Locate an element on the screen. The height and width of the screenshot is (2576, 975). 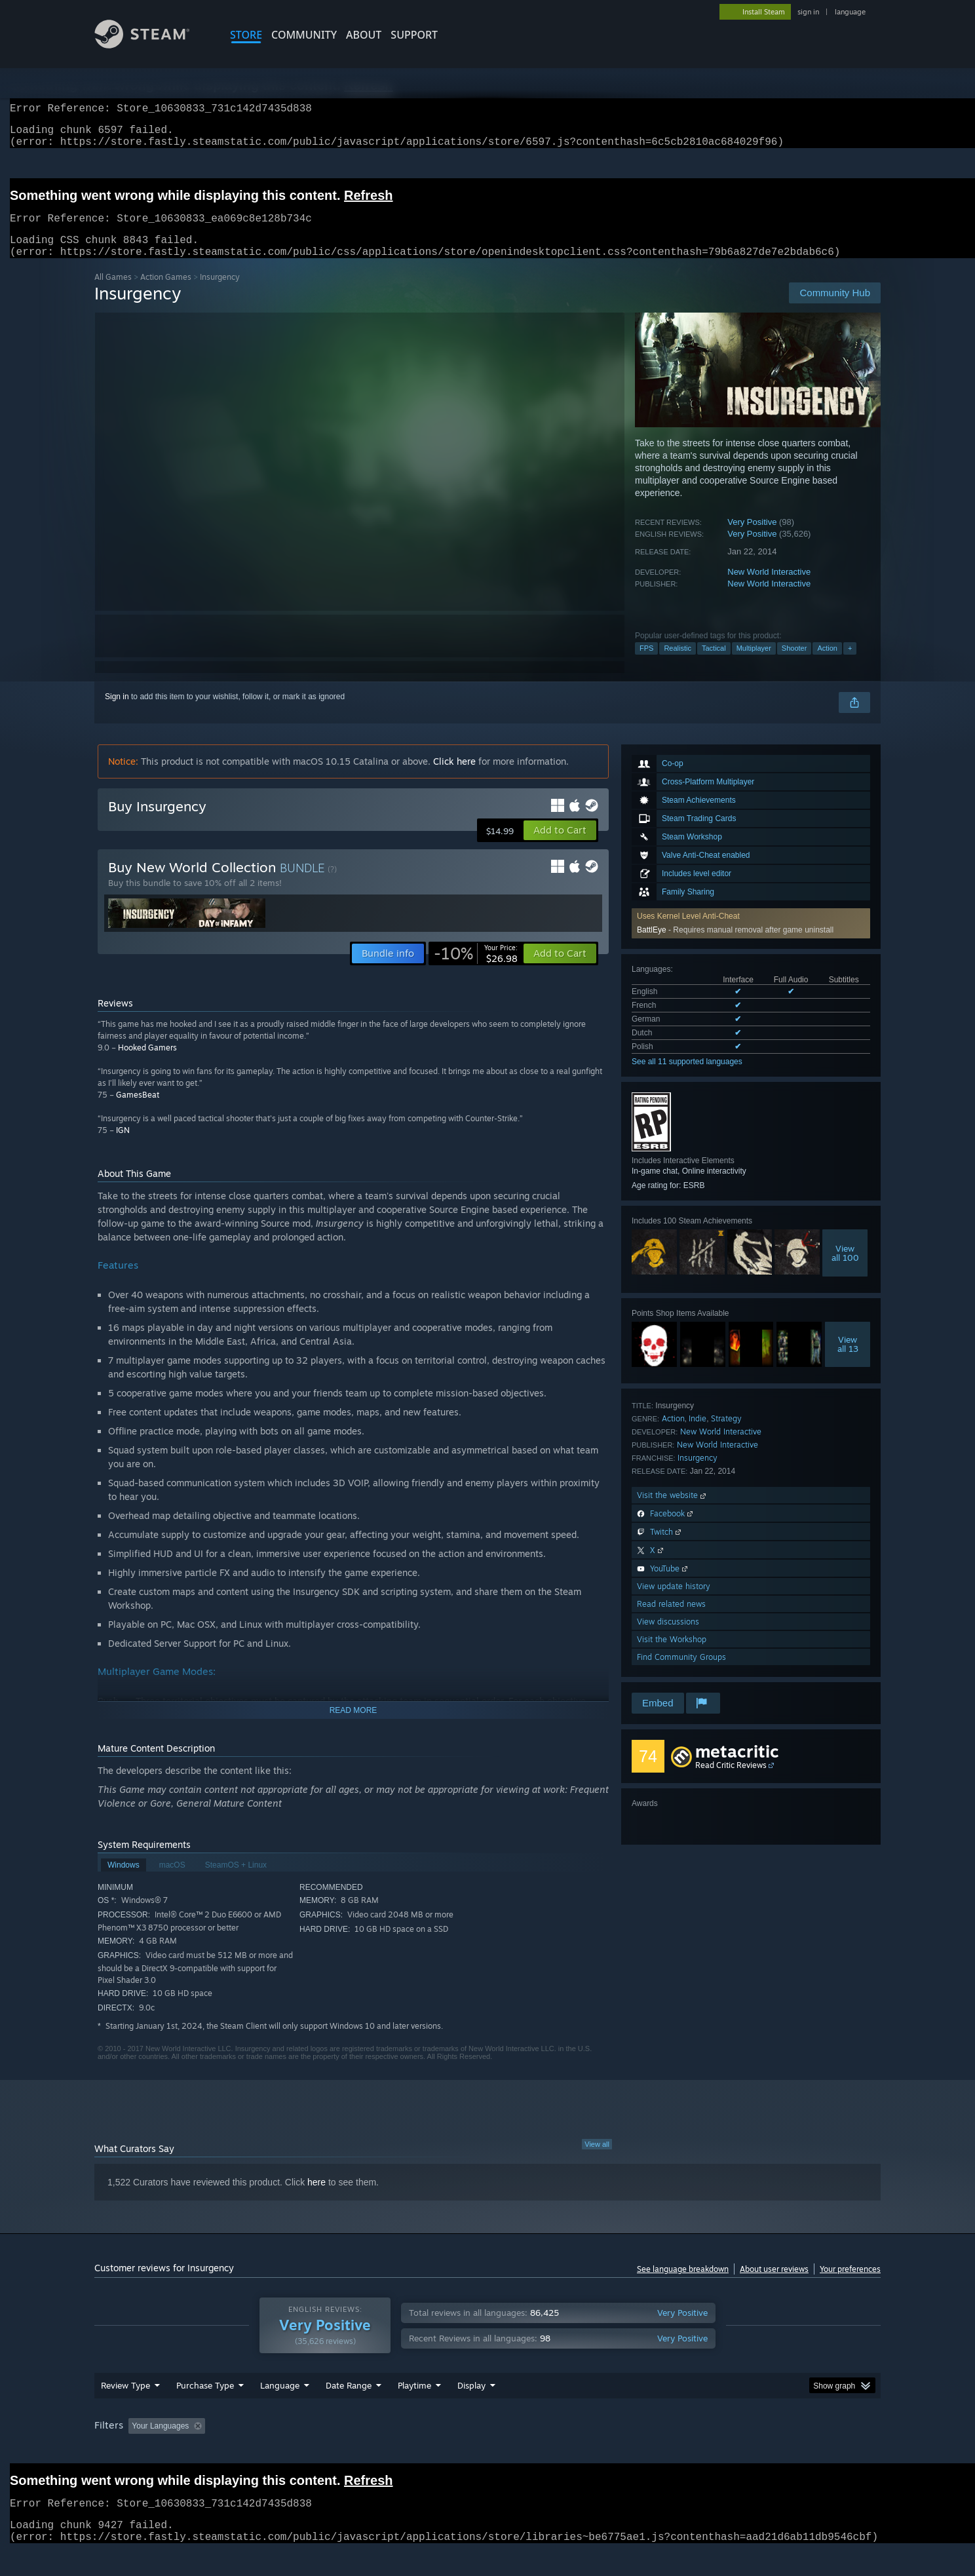
Find Community Groups is located at coordinates (681, 1673).